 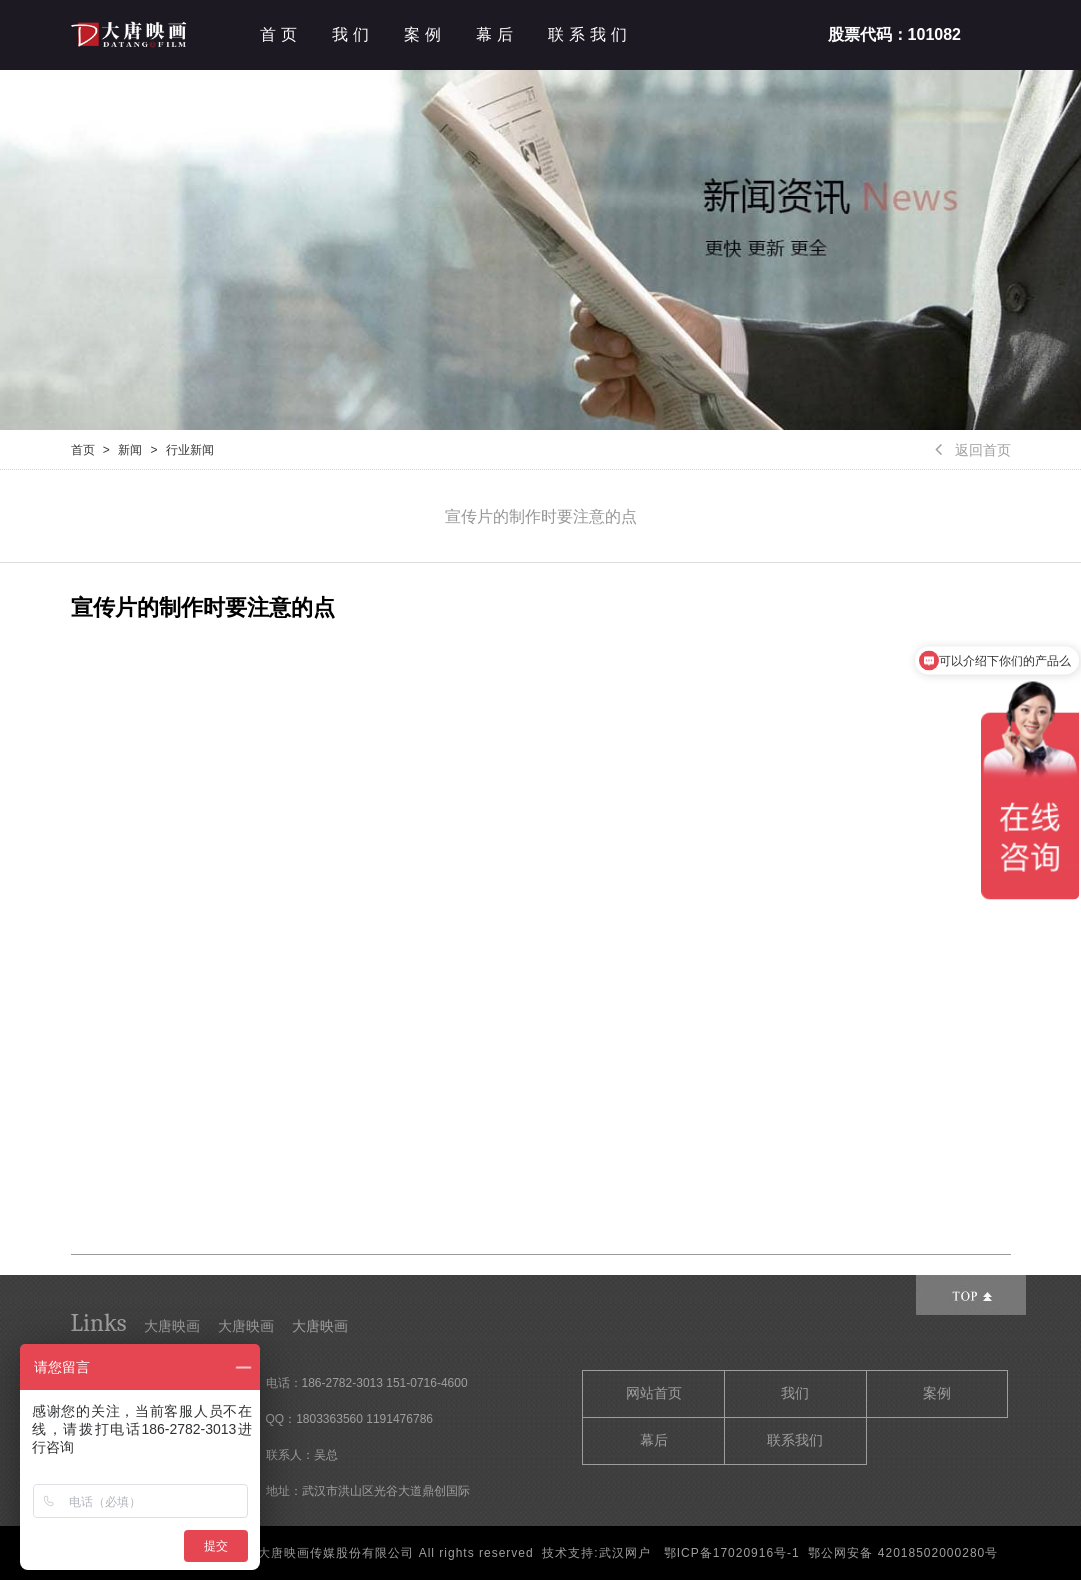 I want to click on 武汉网户, so click(x=625, y=1553).